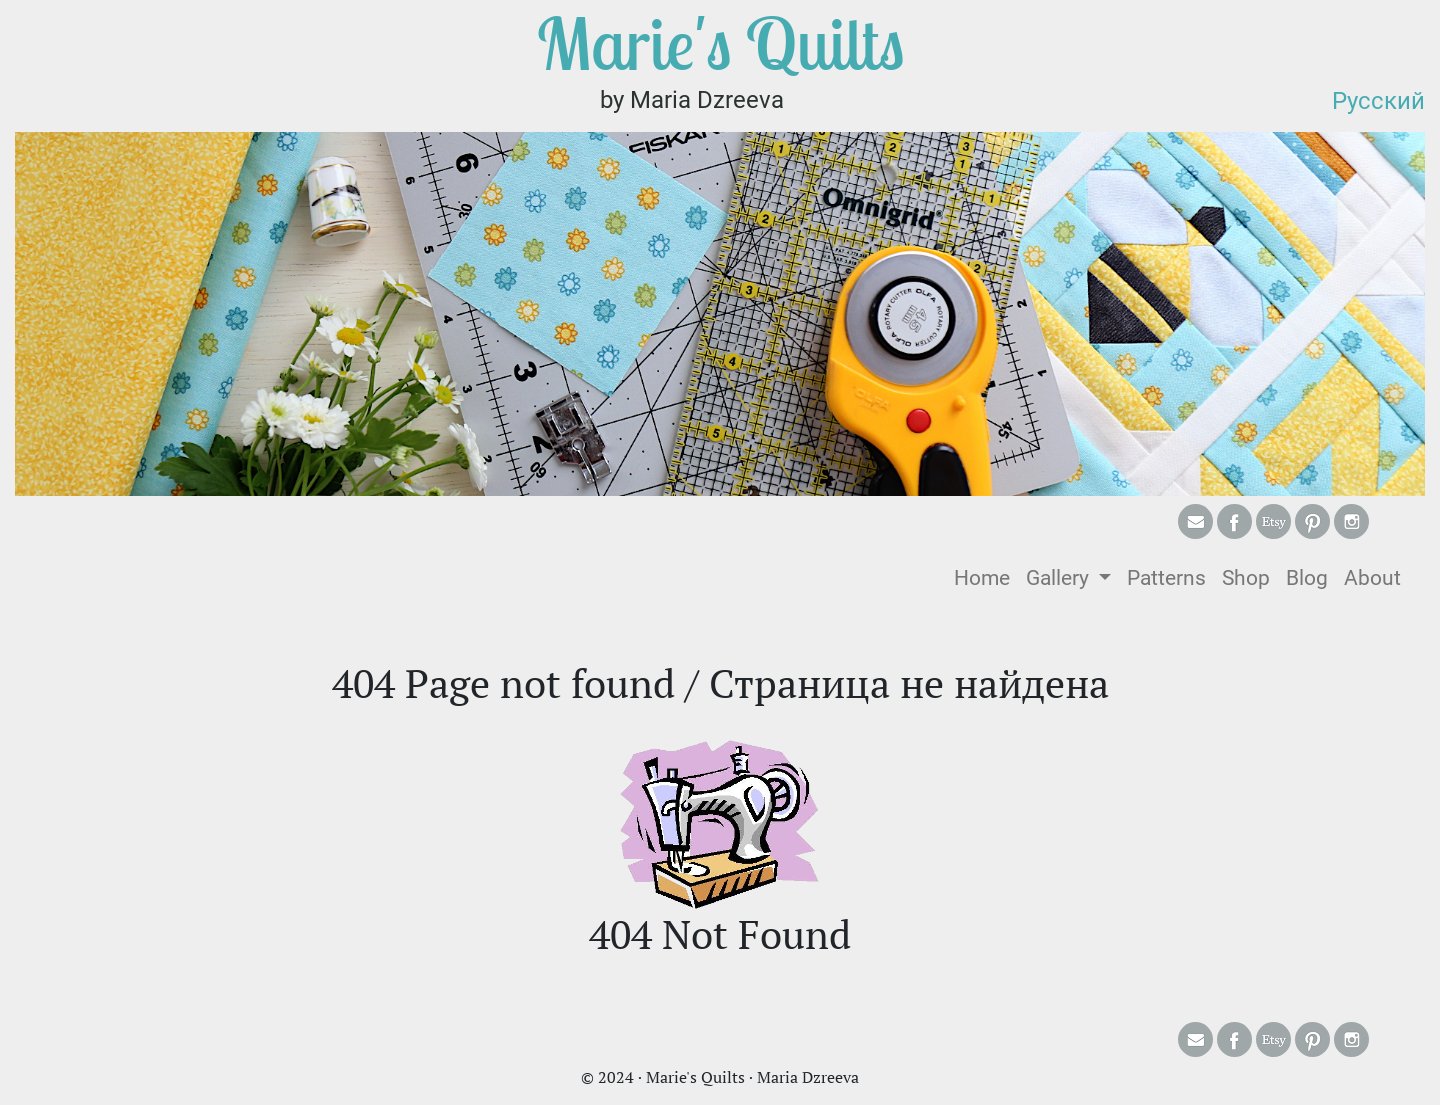 The width and height of the screenshot is (1440, 1105). Describe the element at coordinates (1378, 101) in the screenshot. I see `Русский` at that location.